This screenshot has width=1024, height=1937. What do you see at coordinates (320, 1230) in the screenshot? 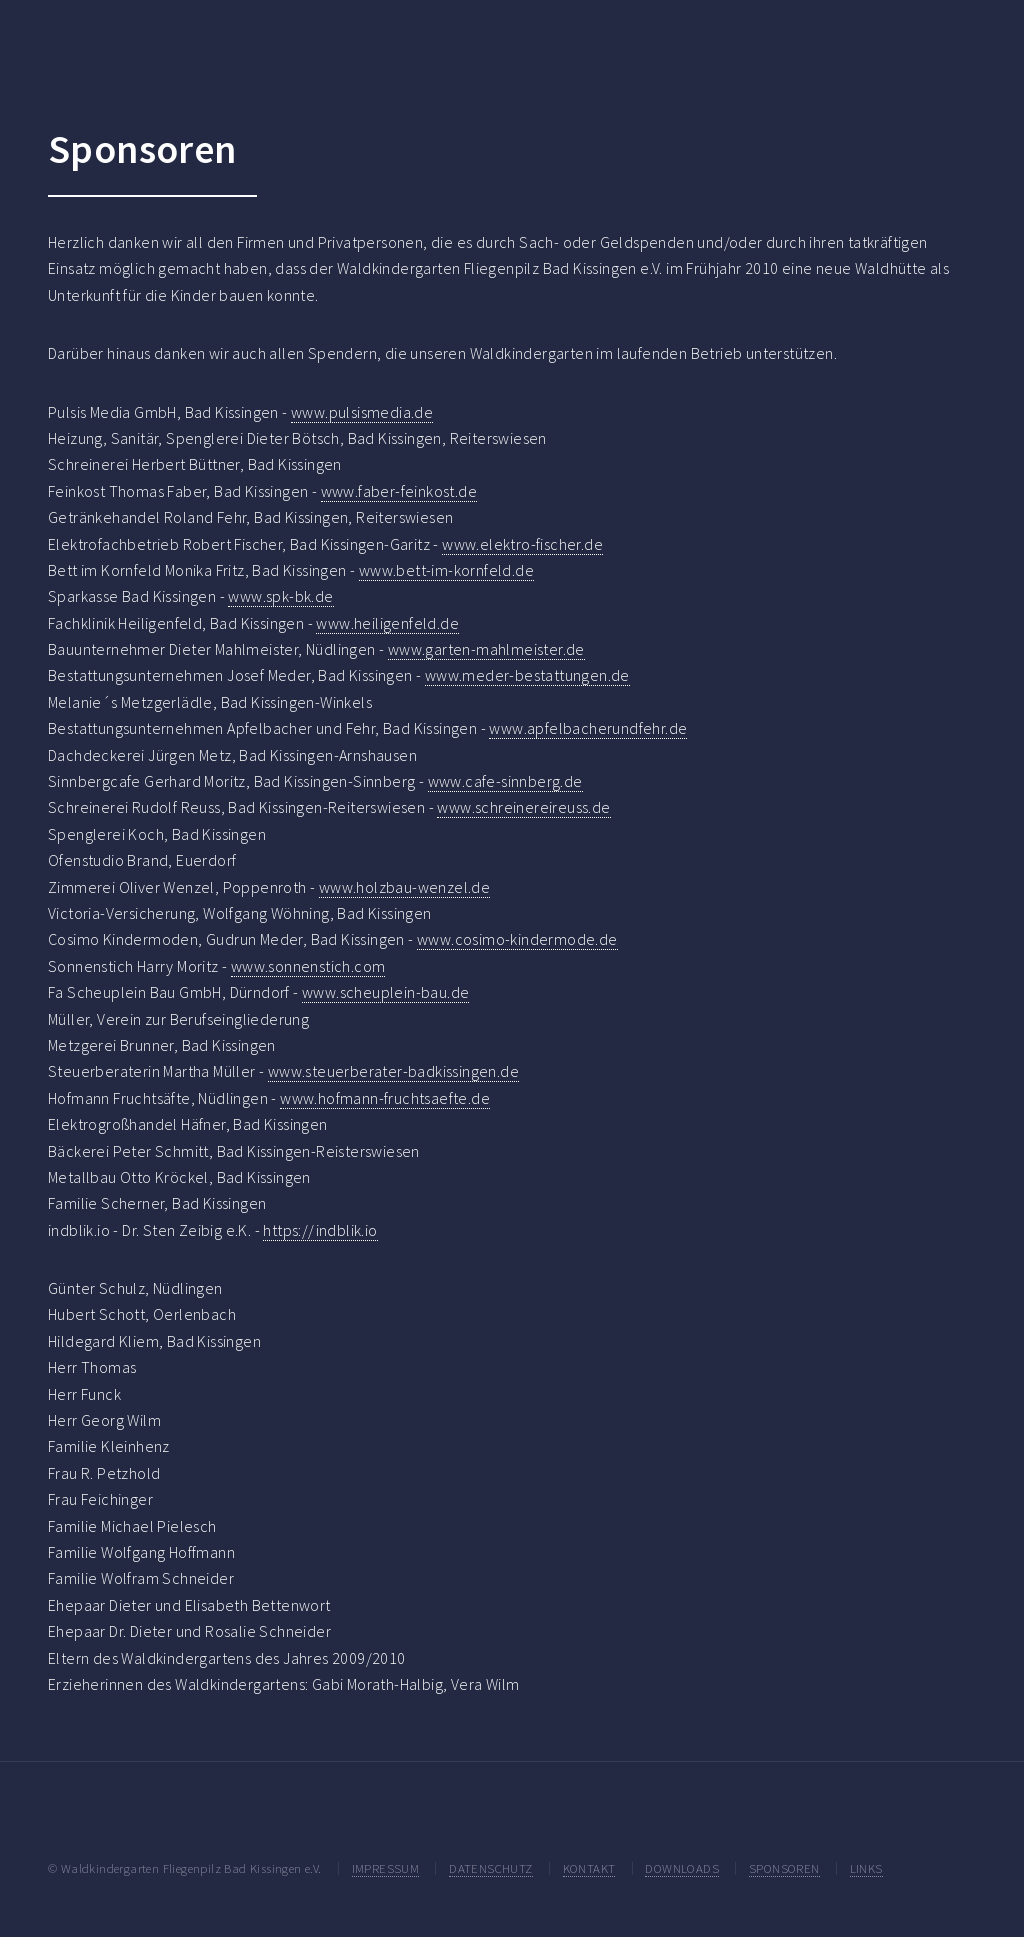
I see `https://indblik.io` at bounding box center [320, 1230].